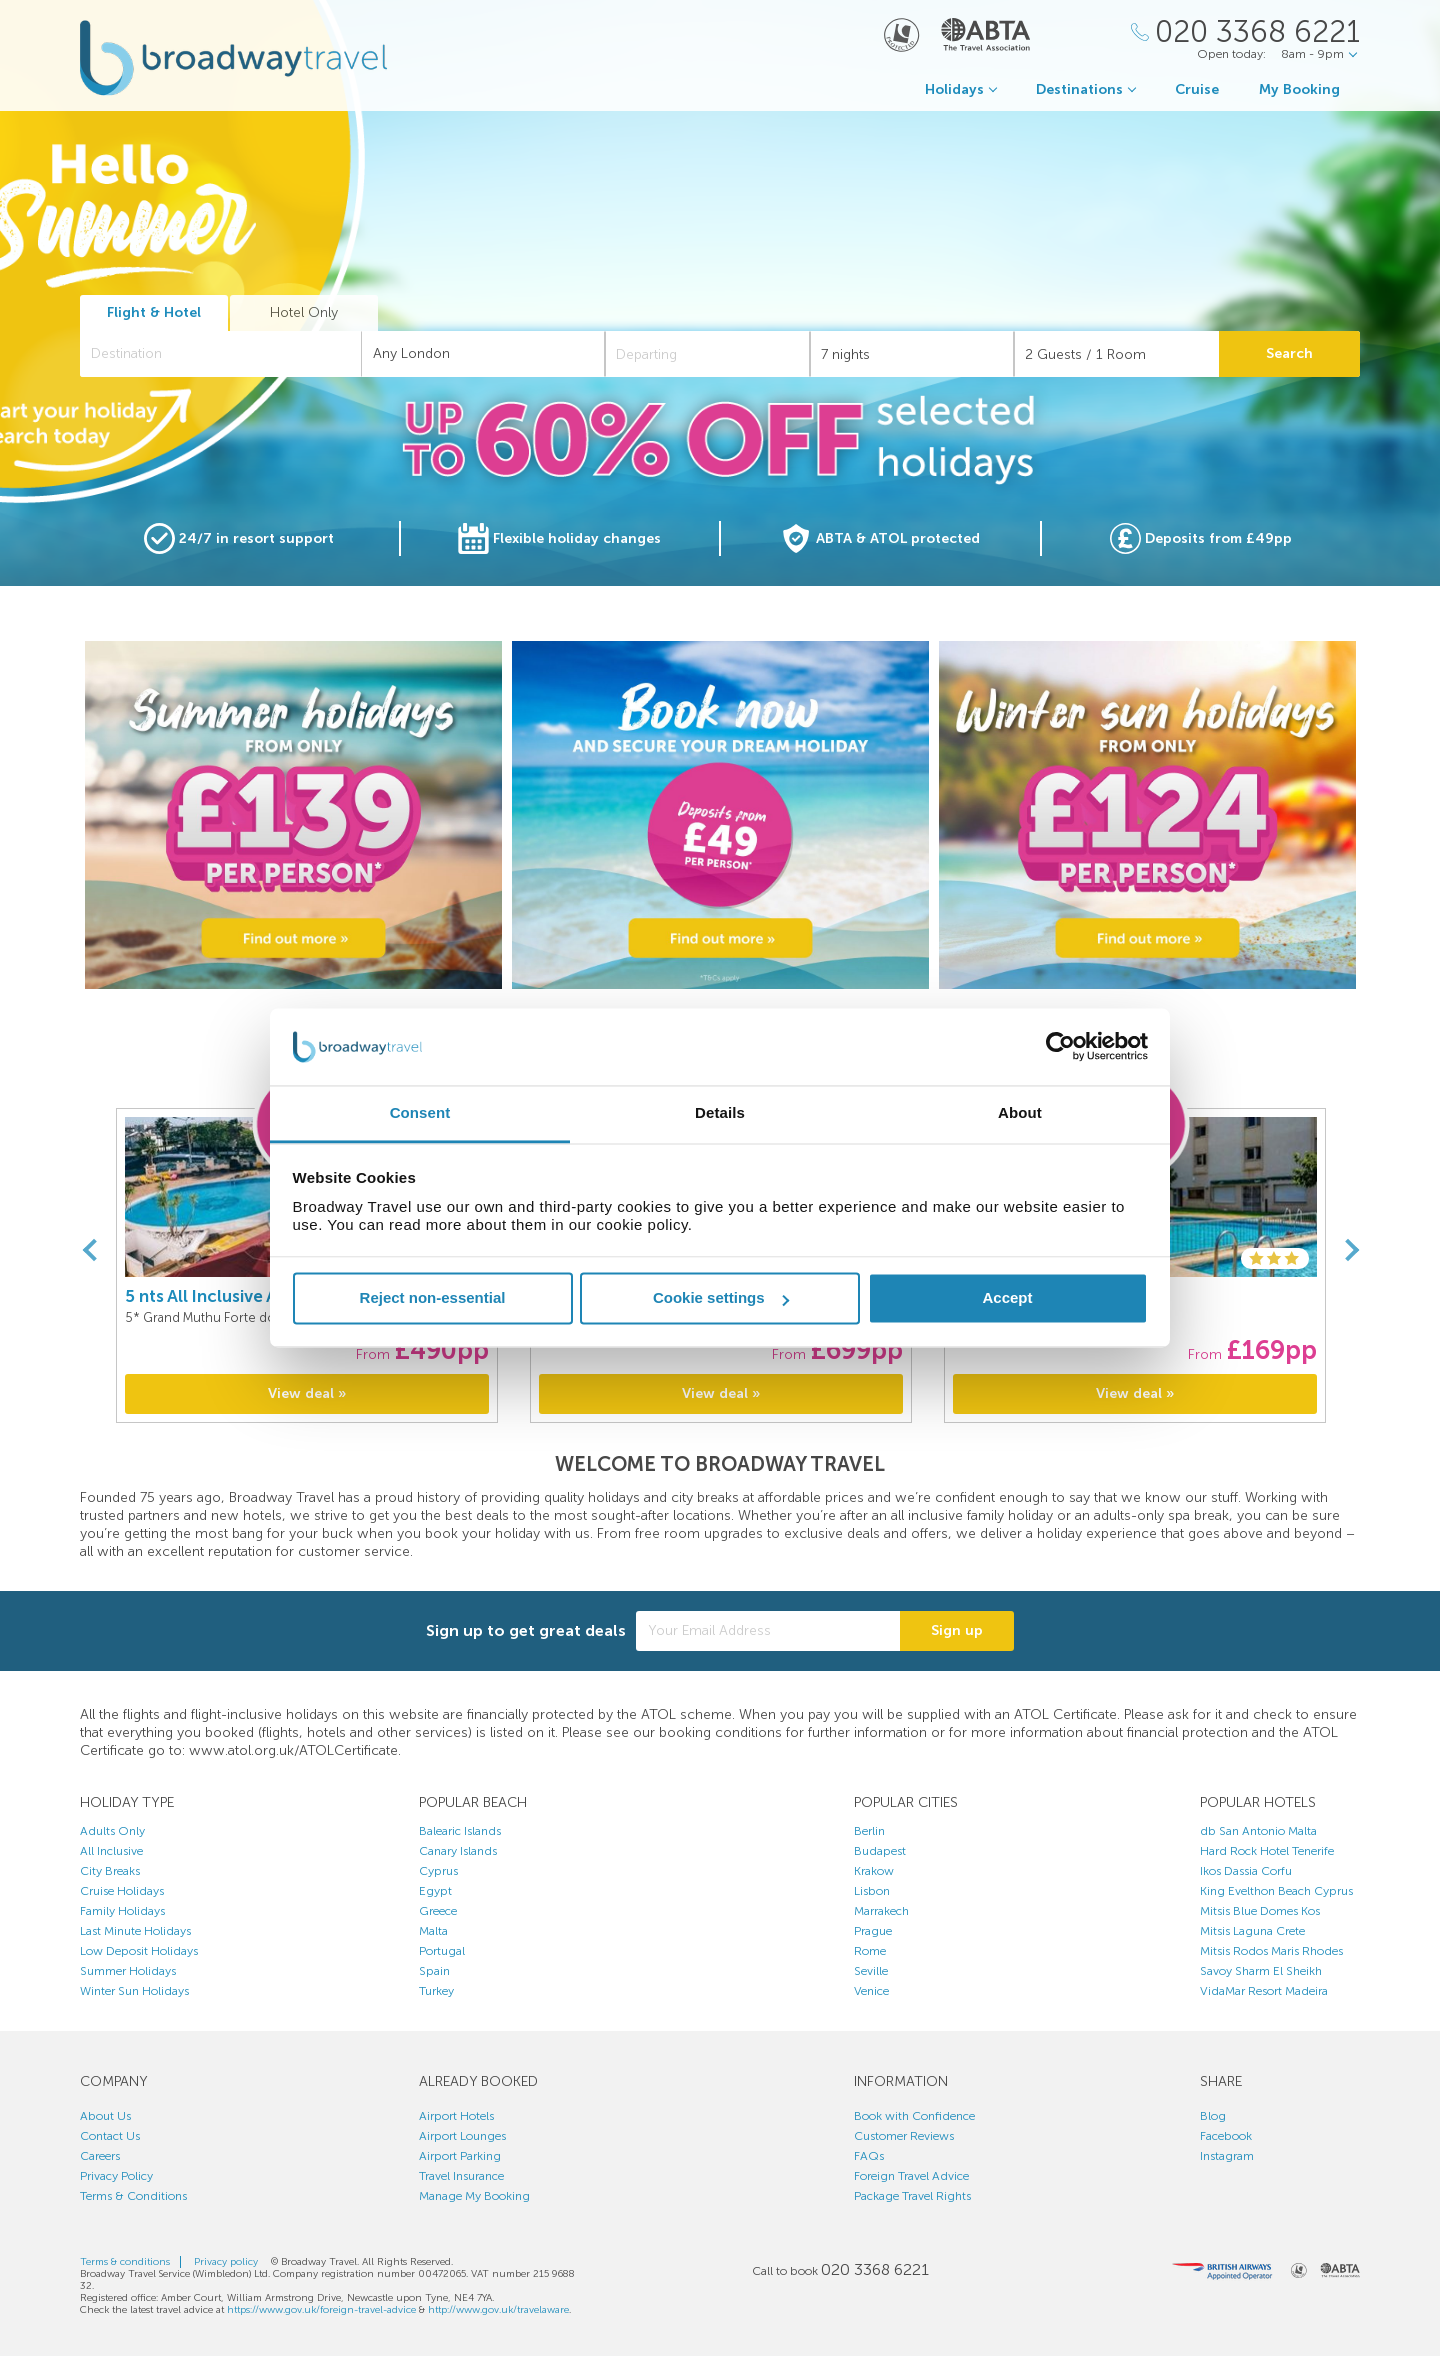 Image resolution: width=1440 pixels, height=2356 pixels. Describe the element at coordinates (125, 2262) in the screenshot. I see `Terms & conditions` at that location.